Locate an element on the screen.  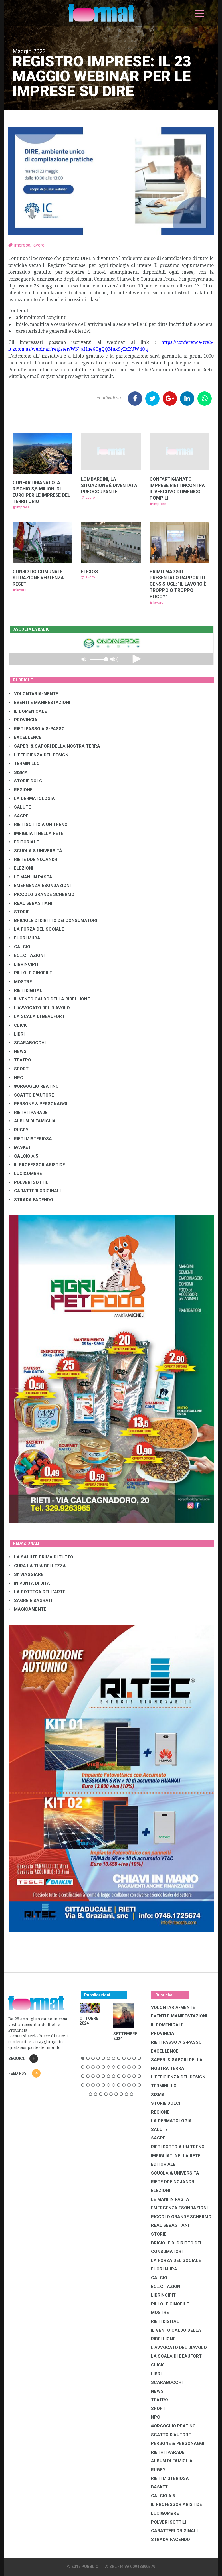
CARATTERI ORIGINALI is located at coordinates (35, 1190).